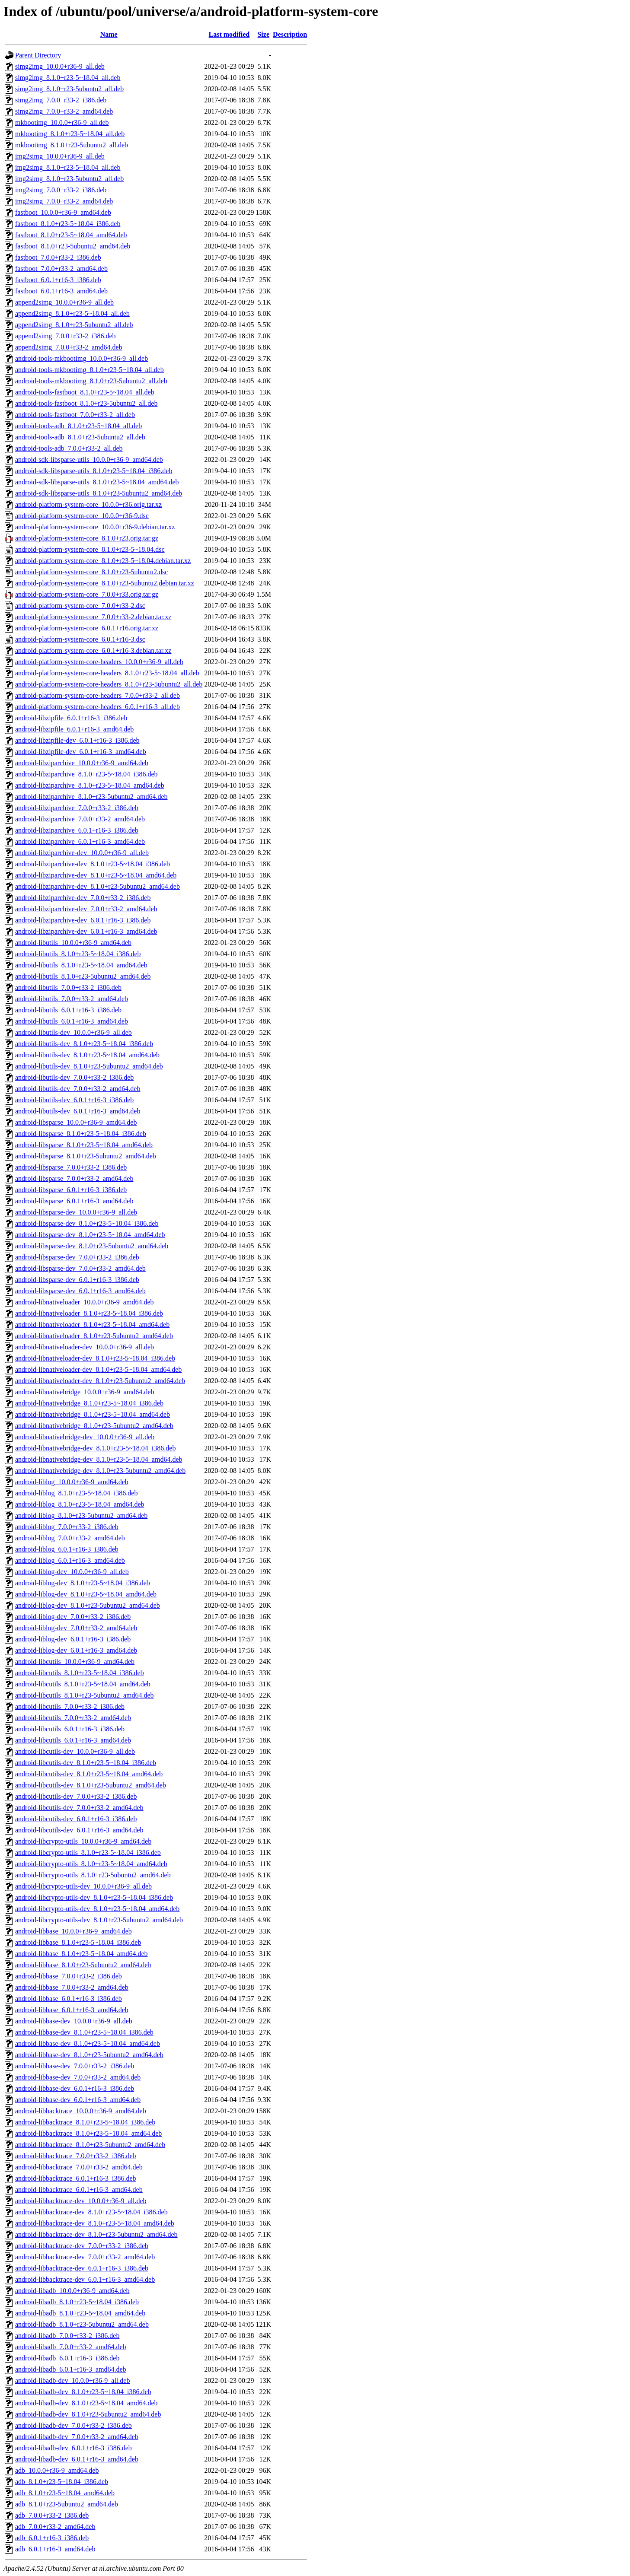  What do you see at coordinates (90, 1785) in the screenshot?
I see `android-libcutils-dev_8.1.0+r23-5ubuntu2_amd64.deb` at bounding box center [90, 1785].